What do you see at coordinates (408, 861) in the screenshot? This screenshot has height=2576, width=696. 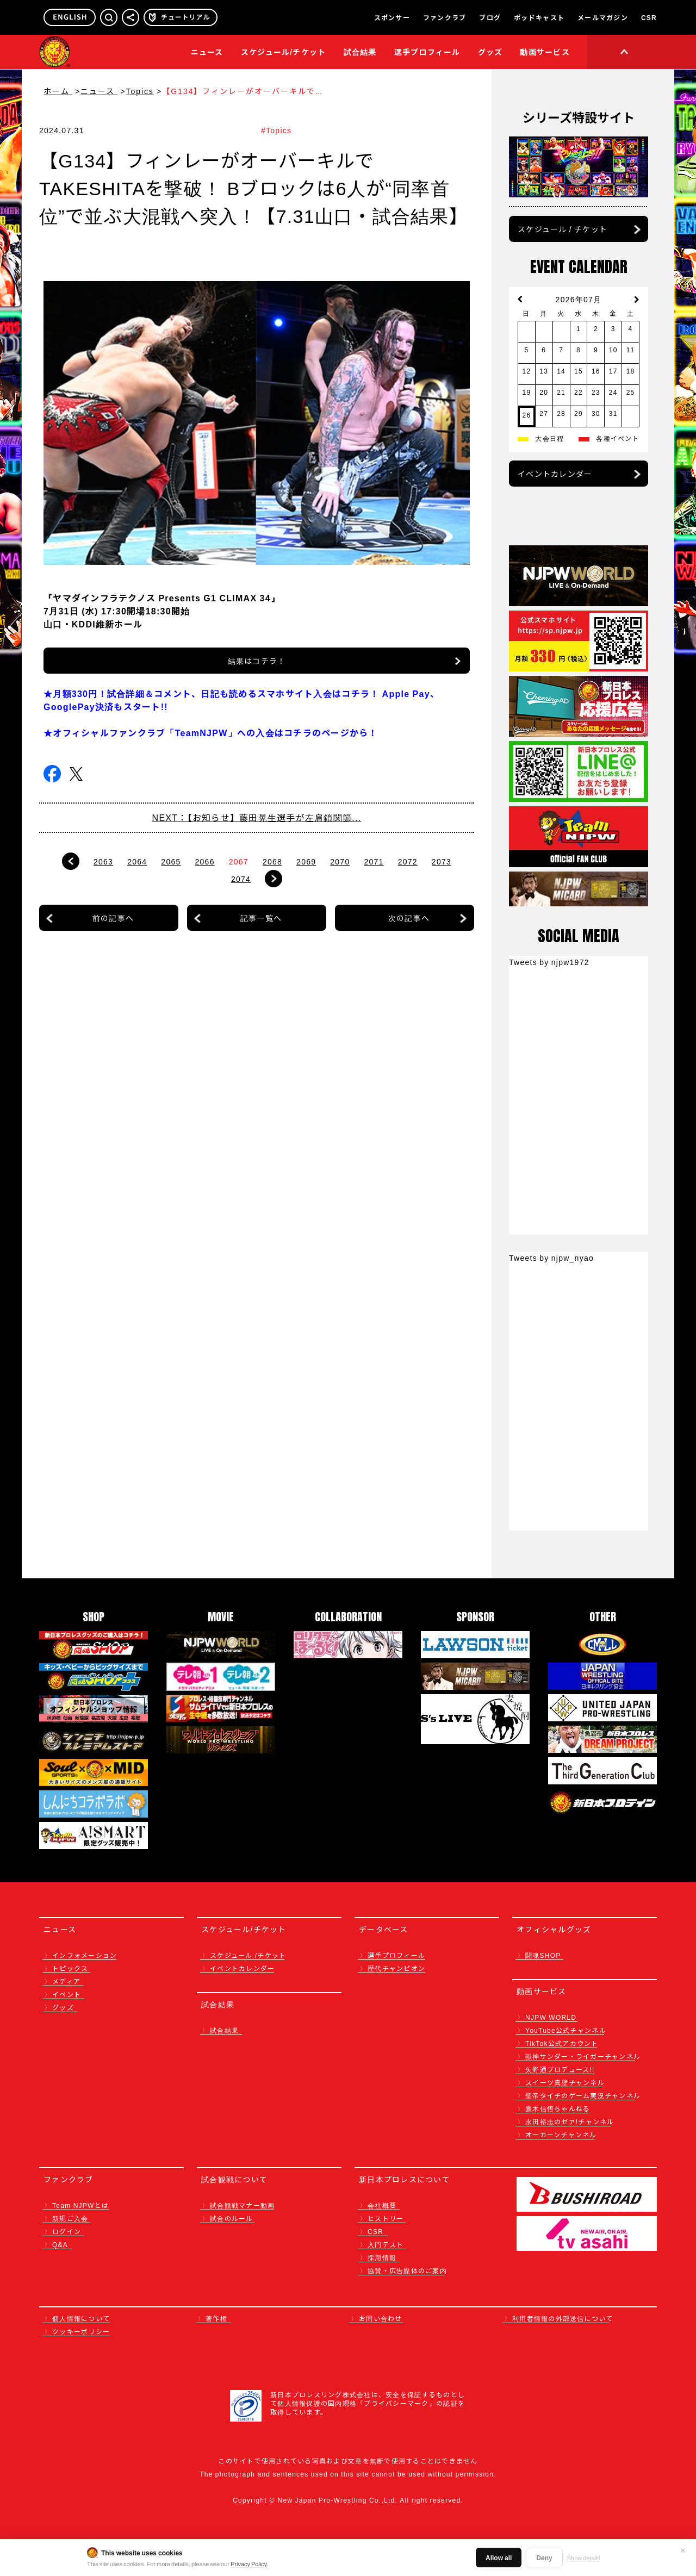 I see `2072` at bounding box center [408, 861].